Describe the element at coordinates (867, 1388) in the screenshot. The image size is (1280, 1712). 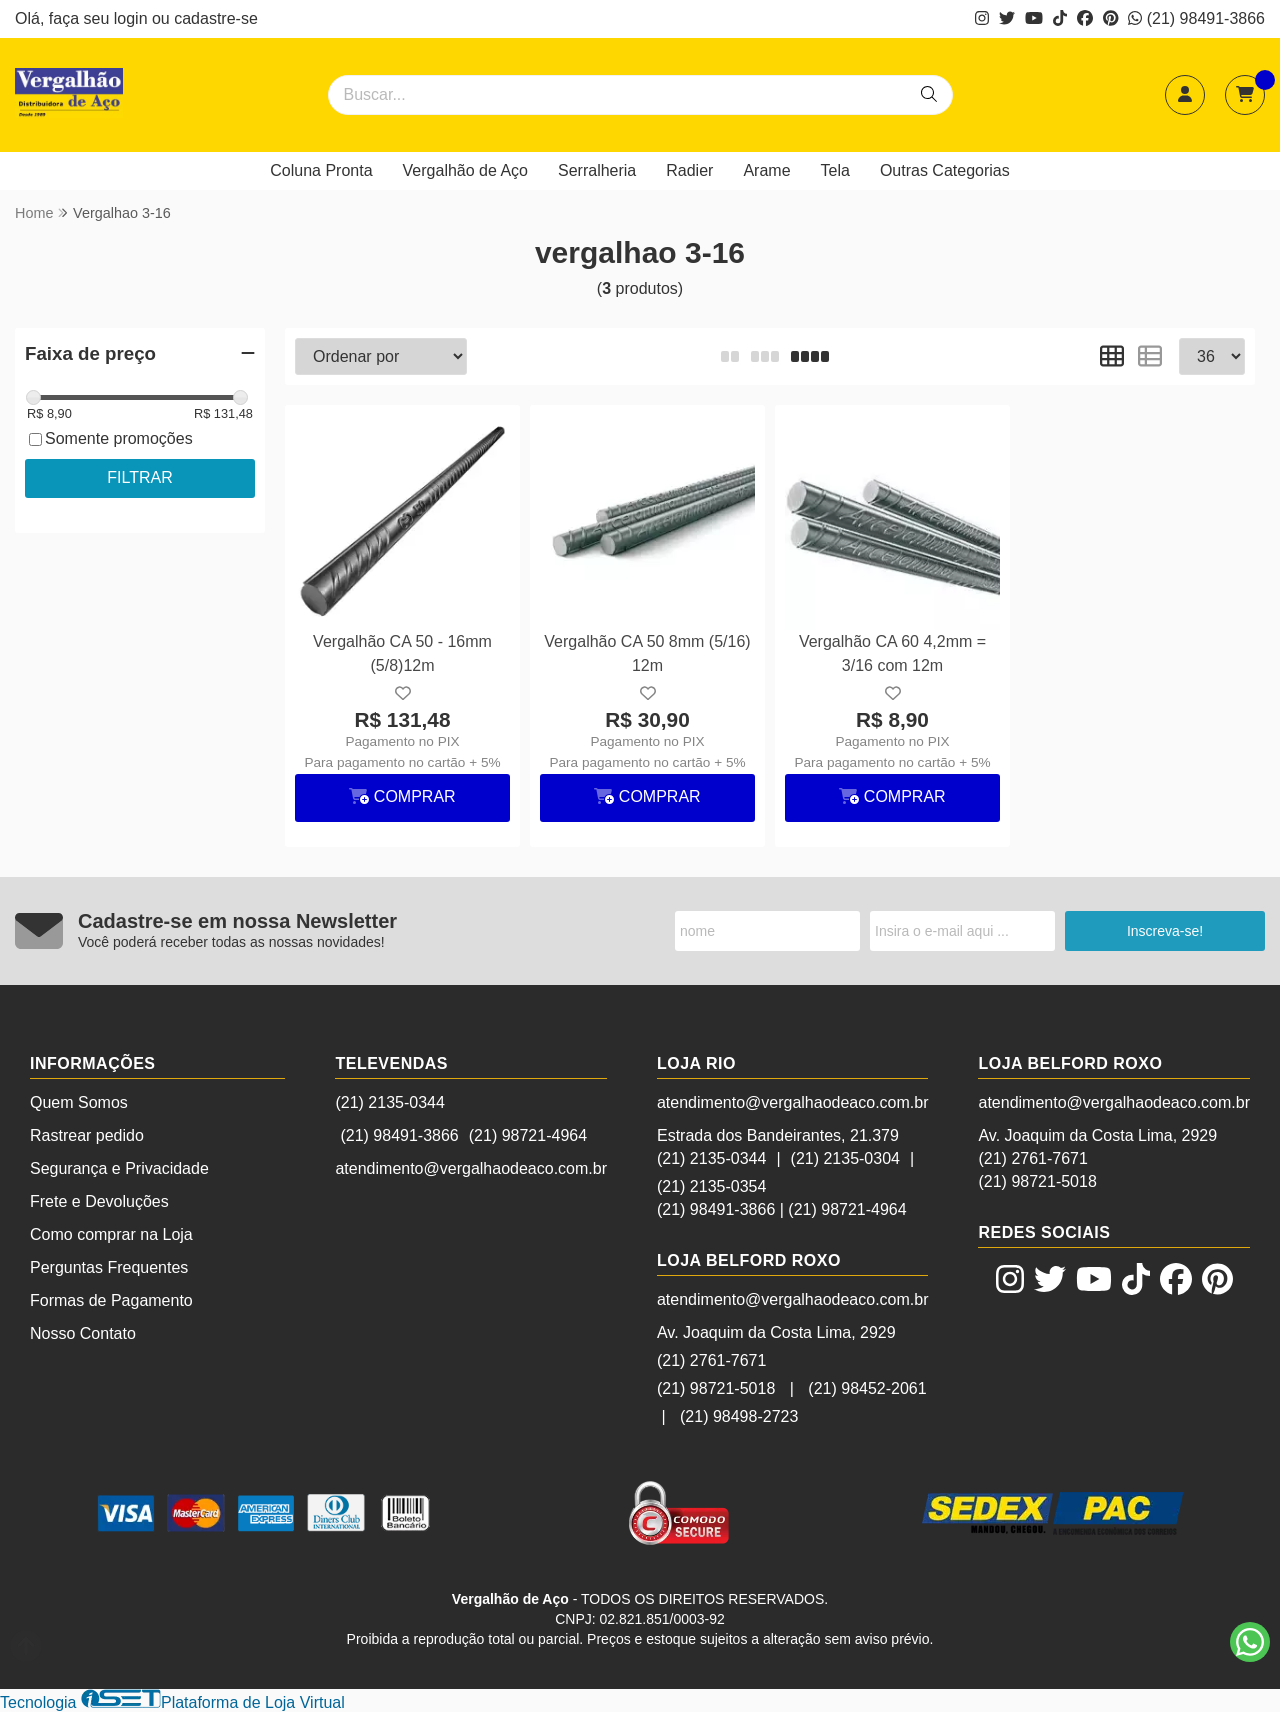
I see `(21) 98452-2061` at that location.